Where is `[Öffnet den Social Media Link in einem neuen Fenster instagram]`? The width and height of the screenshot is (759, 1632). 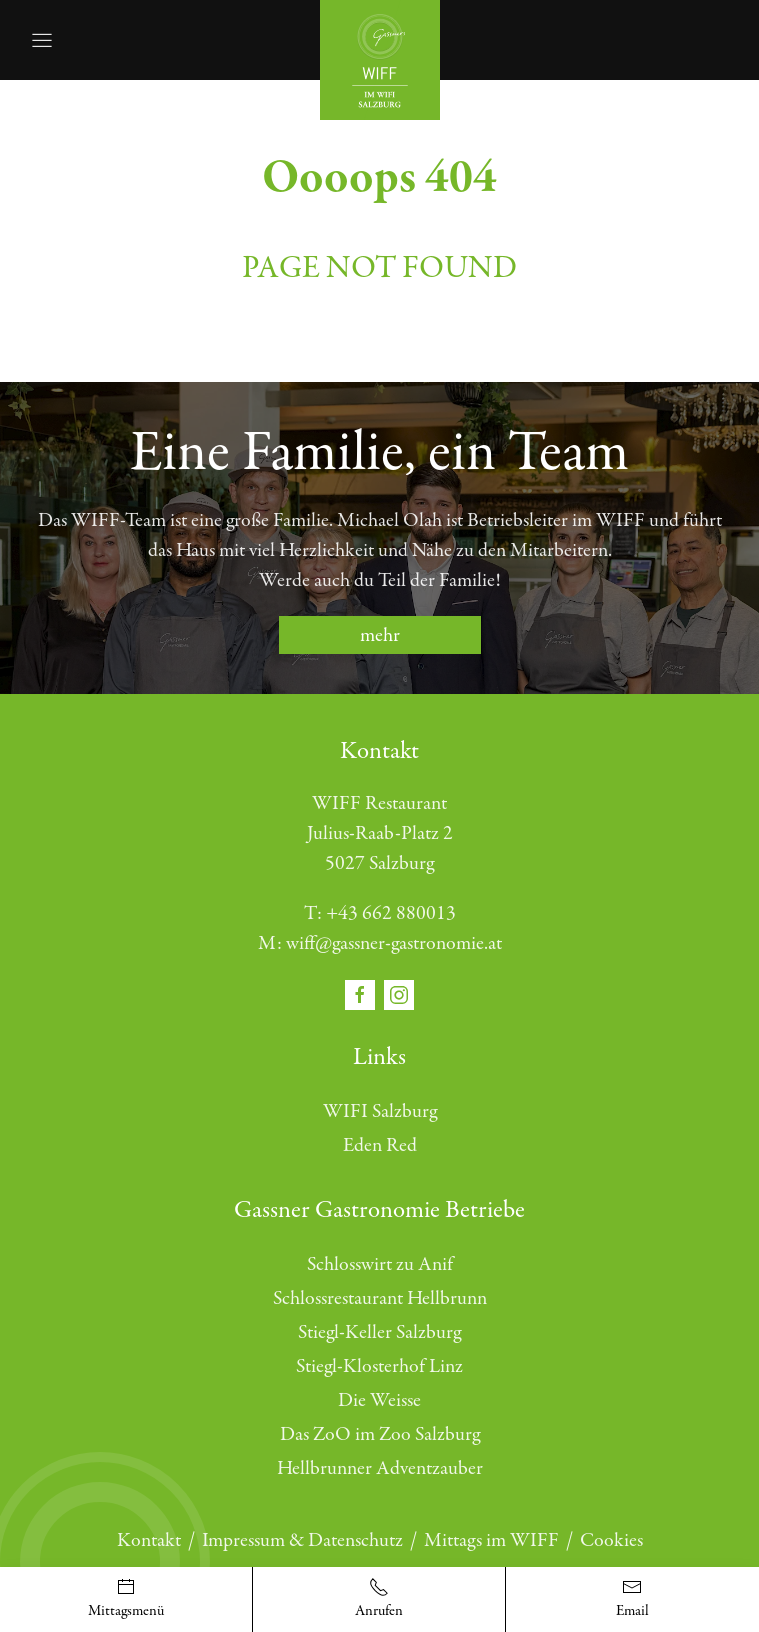 [Öffnet den Social Media Link in einem neuen Fenster instagram] is located at coordinates (399, 993).